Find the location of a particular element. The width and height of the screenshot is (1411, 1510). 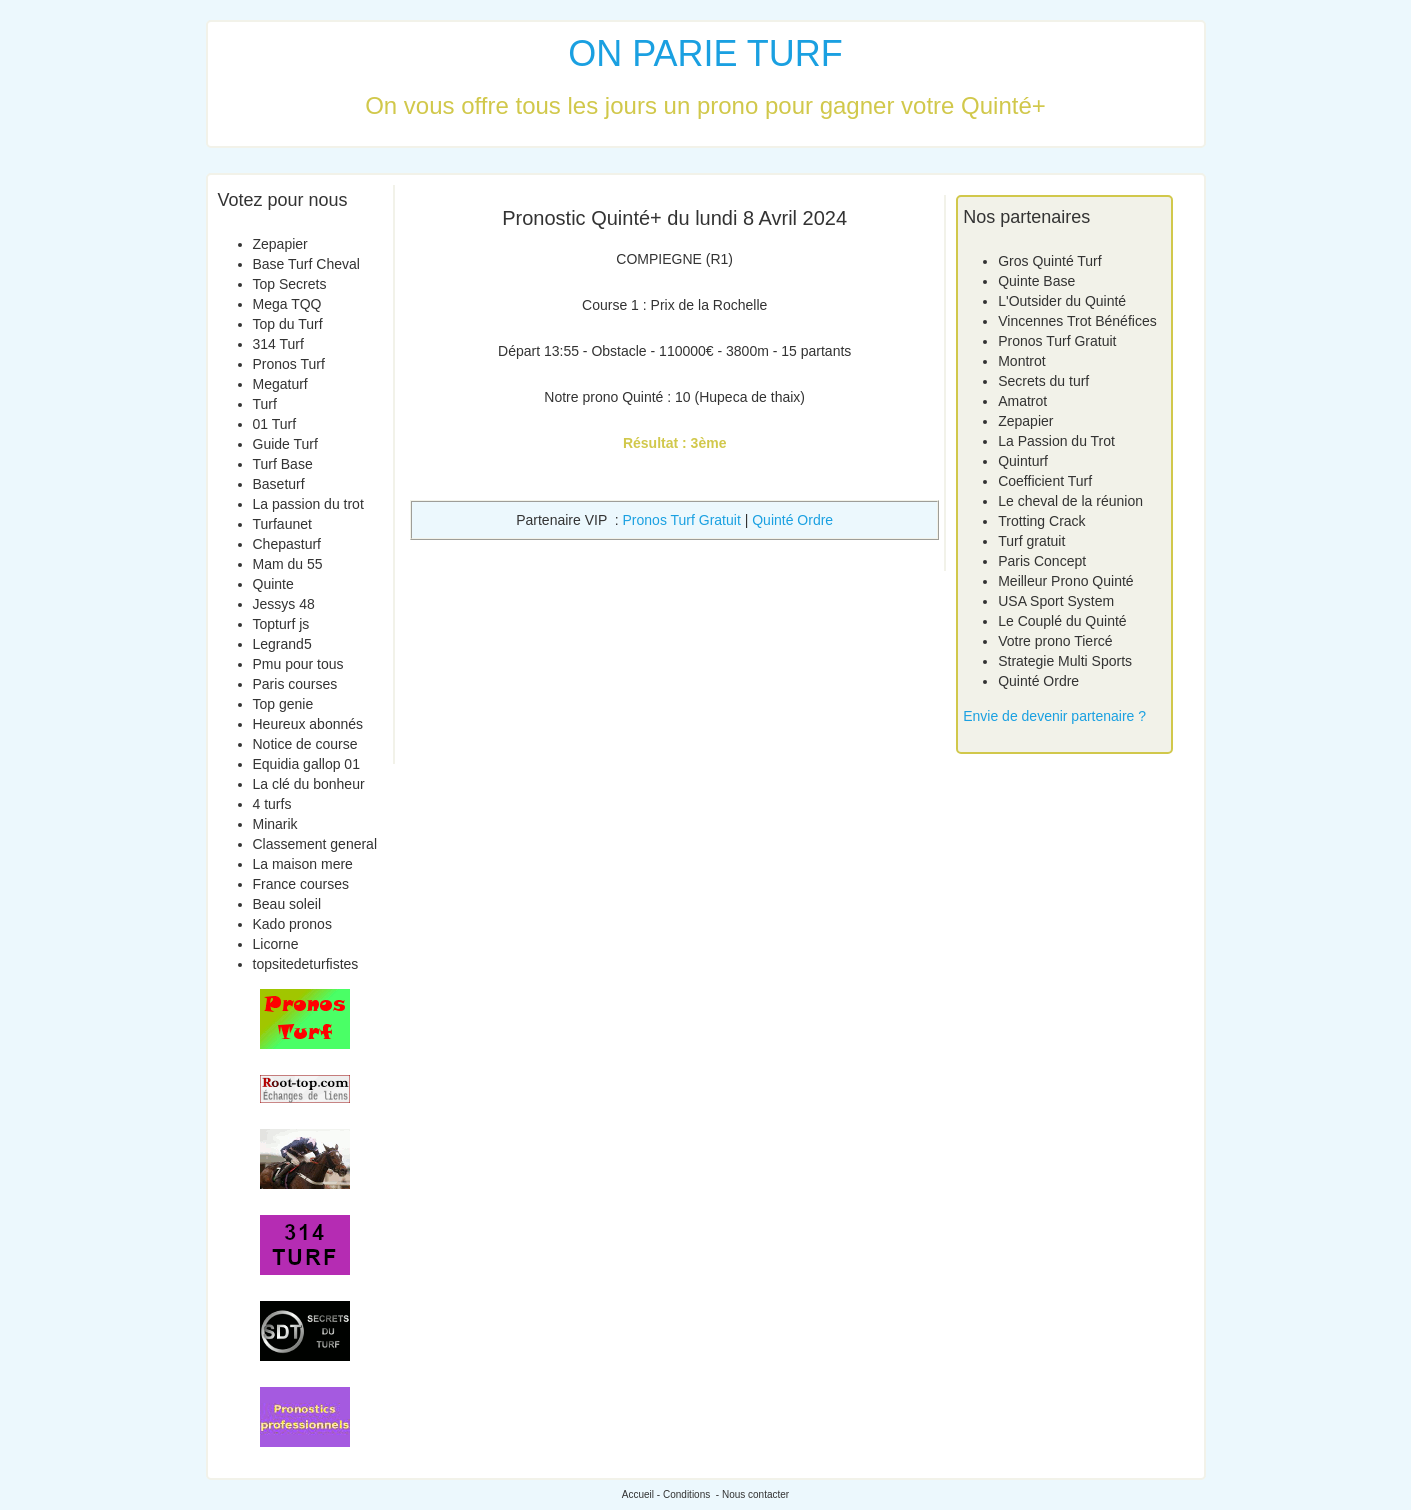

Guide Turf is located at coordinates (285, 444).